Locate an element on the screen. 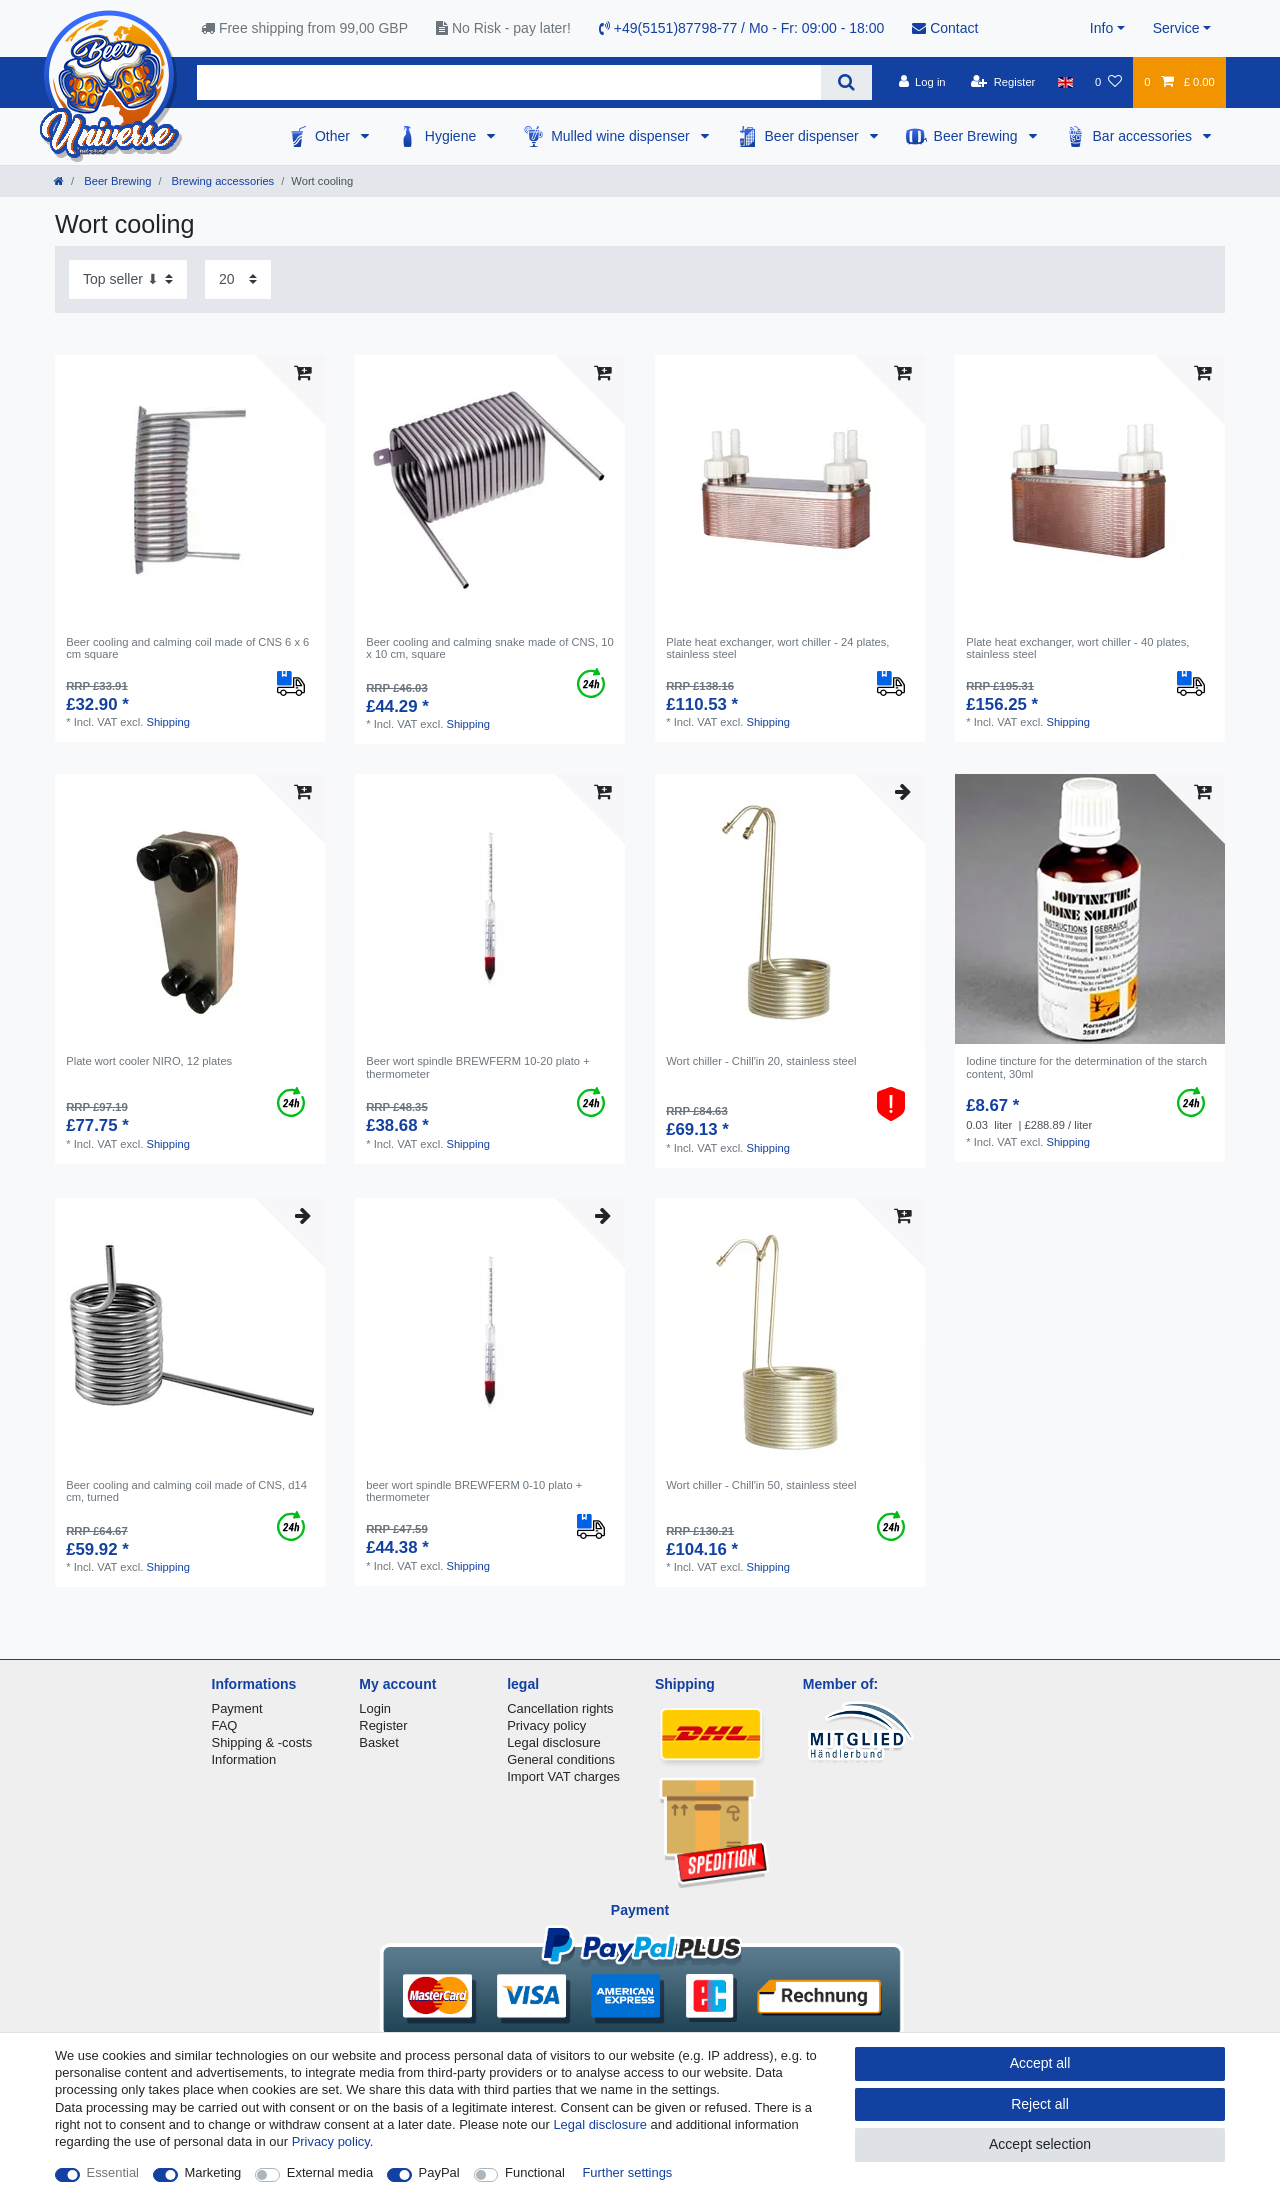  Contact is located at coordinates (945, 28).